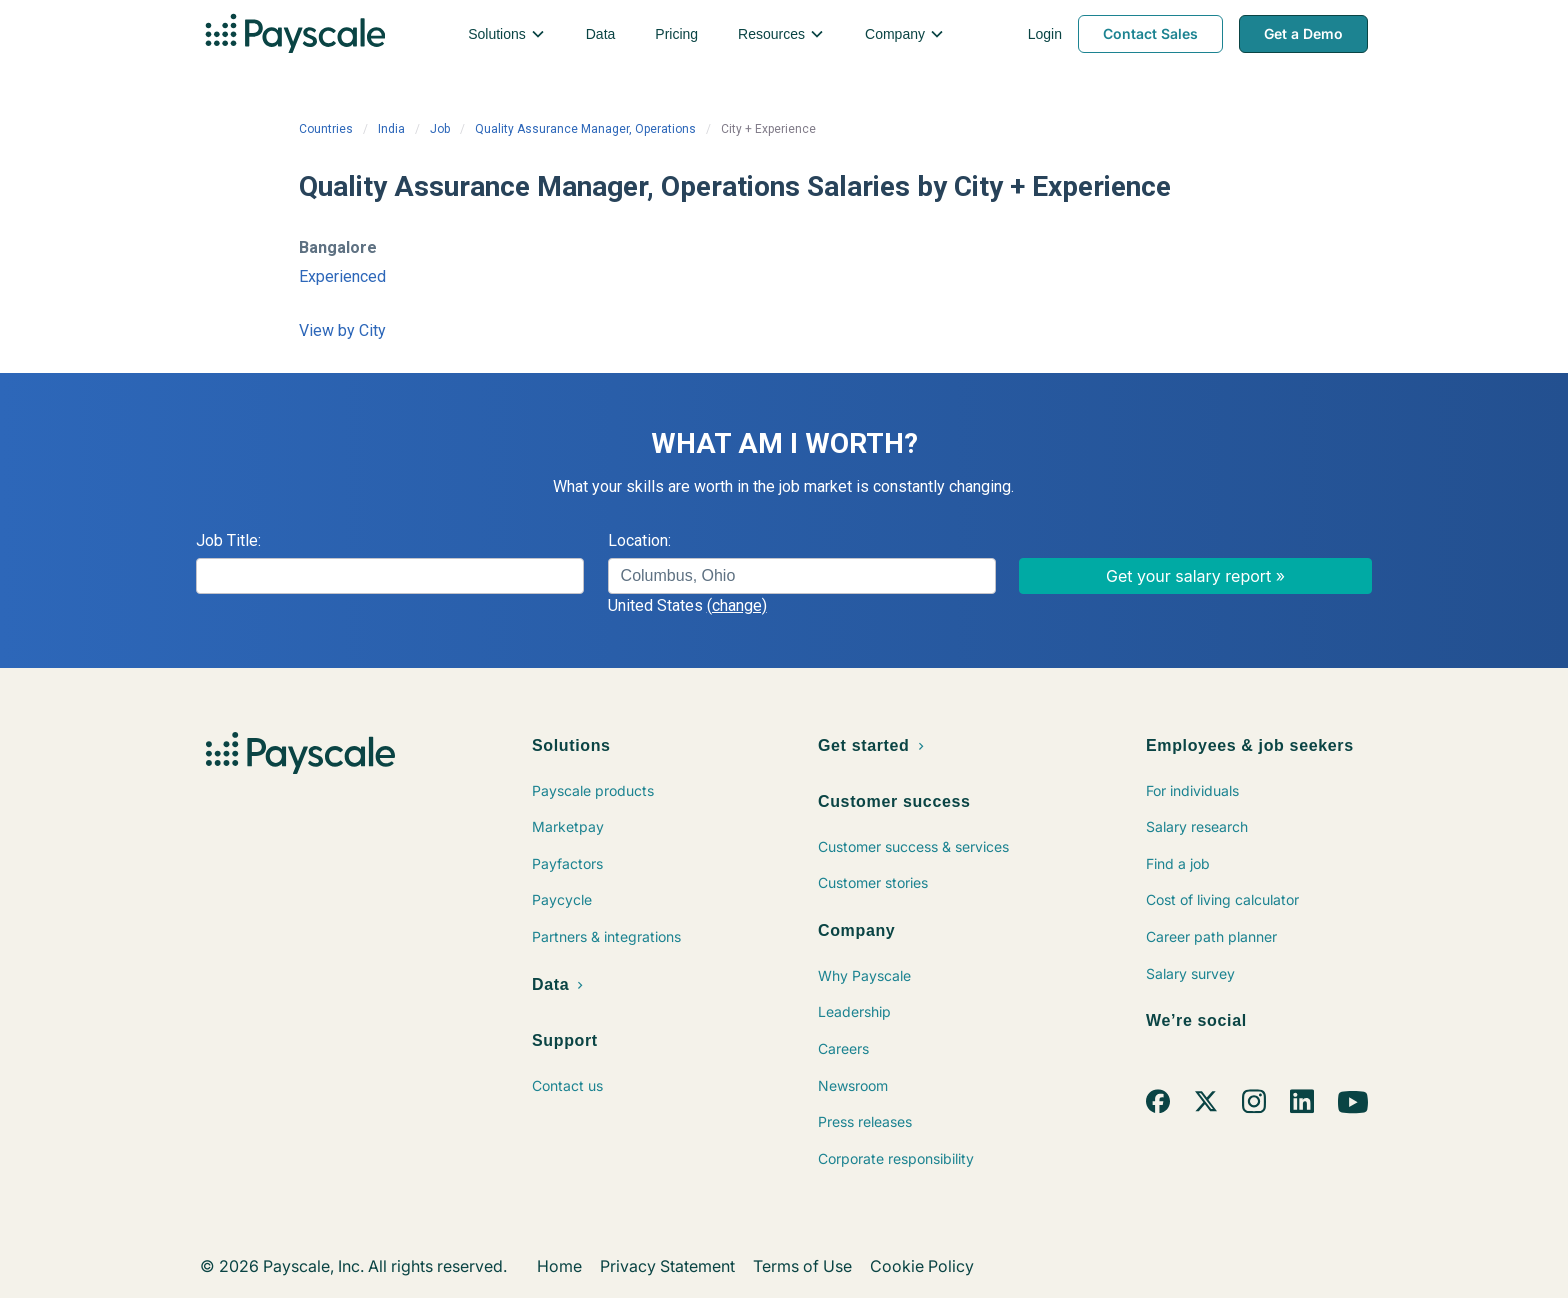  Describe the element at coordinates (585, 129) in the screenshot. I see `Quality Assurance Manager, Operations` at that location.